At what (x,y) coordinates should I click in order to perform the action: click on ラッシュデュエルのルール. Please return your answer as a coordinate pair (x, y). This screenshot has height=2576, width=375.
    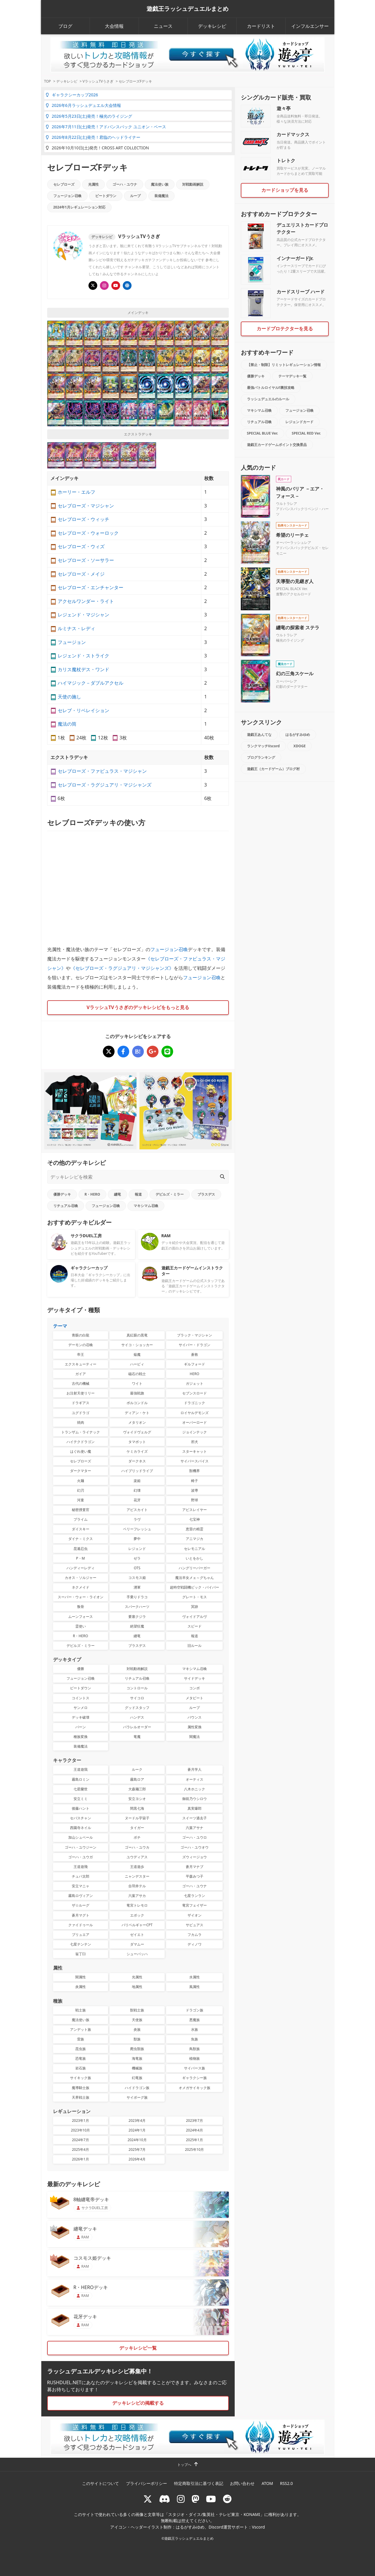
    Looking at the image, I should click on (268, 398).